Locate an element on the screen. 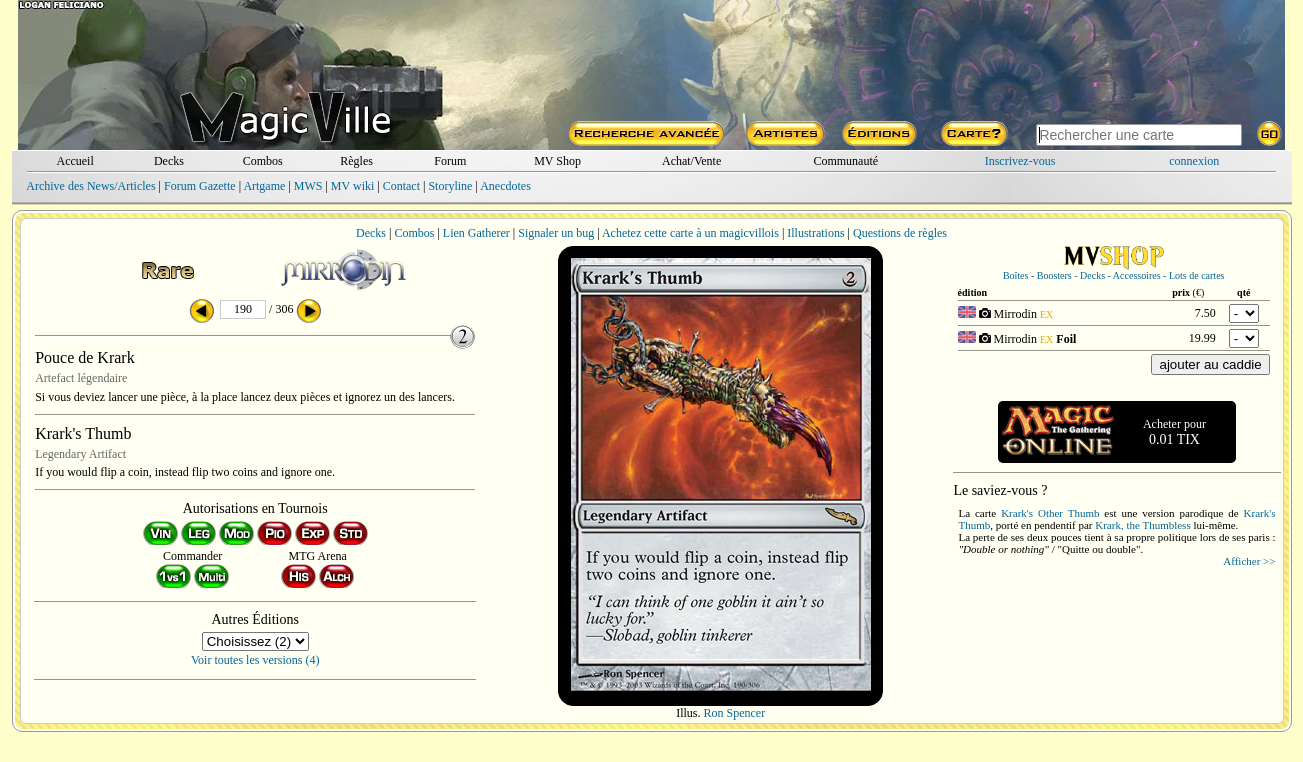  Artgame is located at coordinates (264, 186).